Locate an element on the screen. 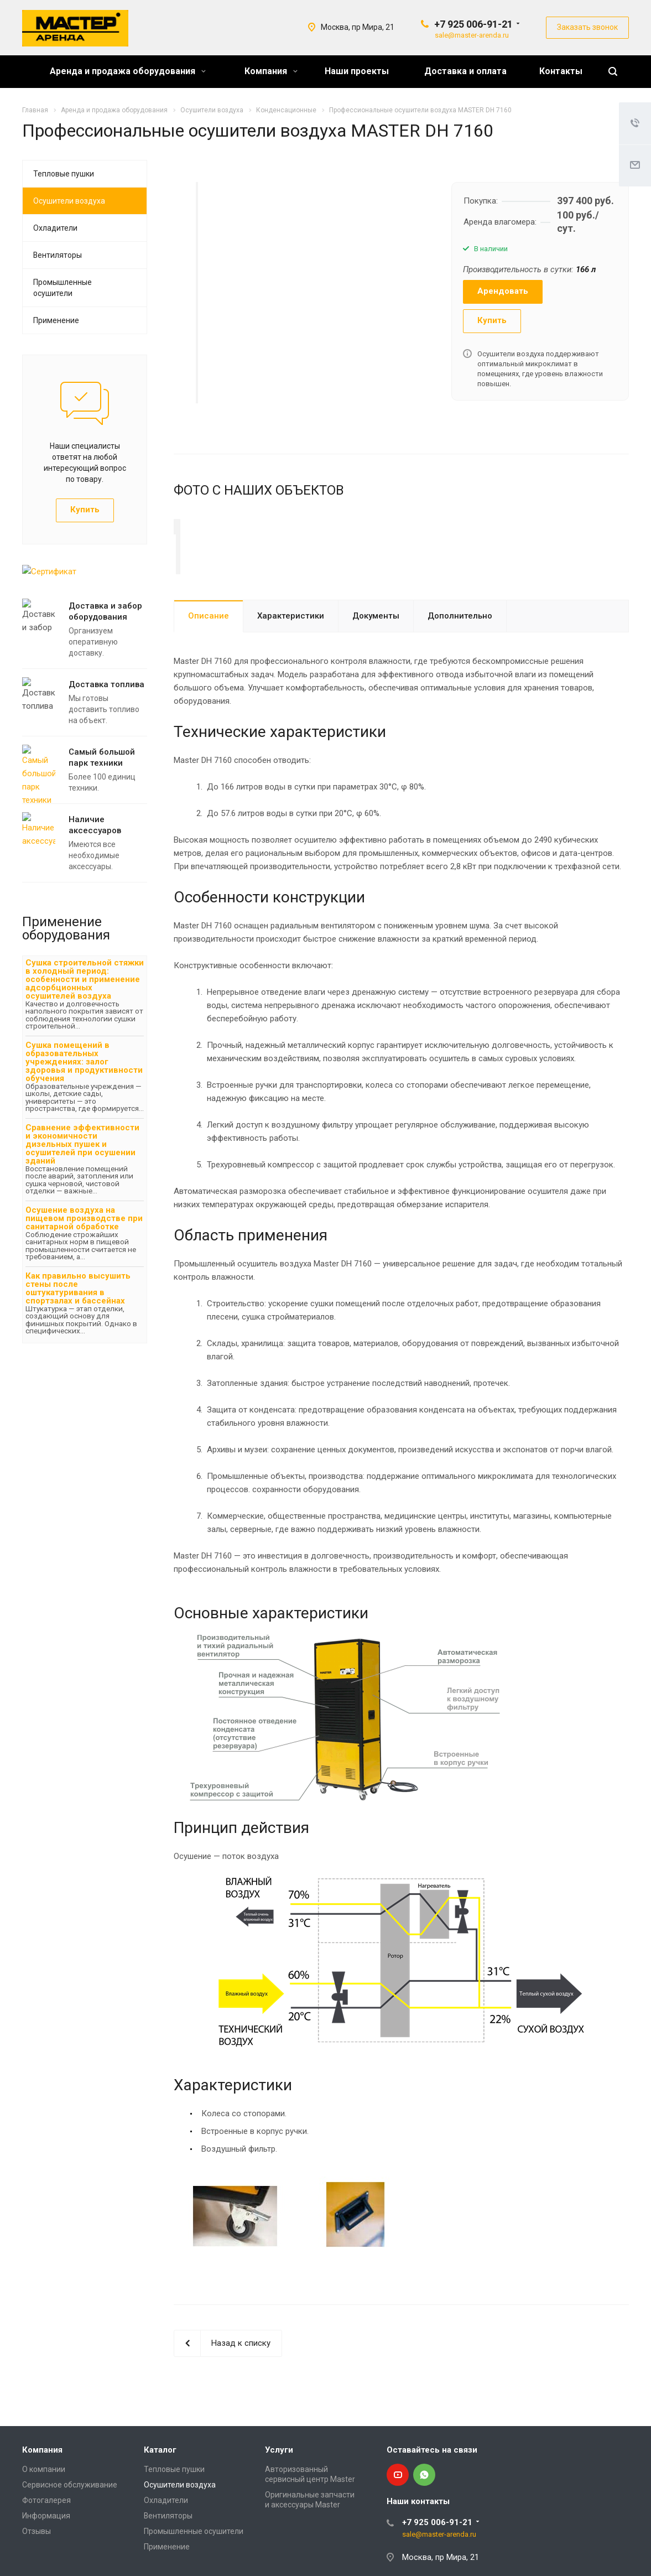 The image size is (651, 2576). Осушители воздуха is located at coordinates (69, 200).